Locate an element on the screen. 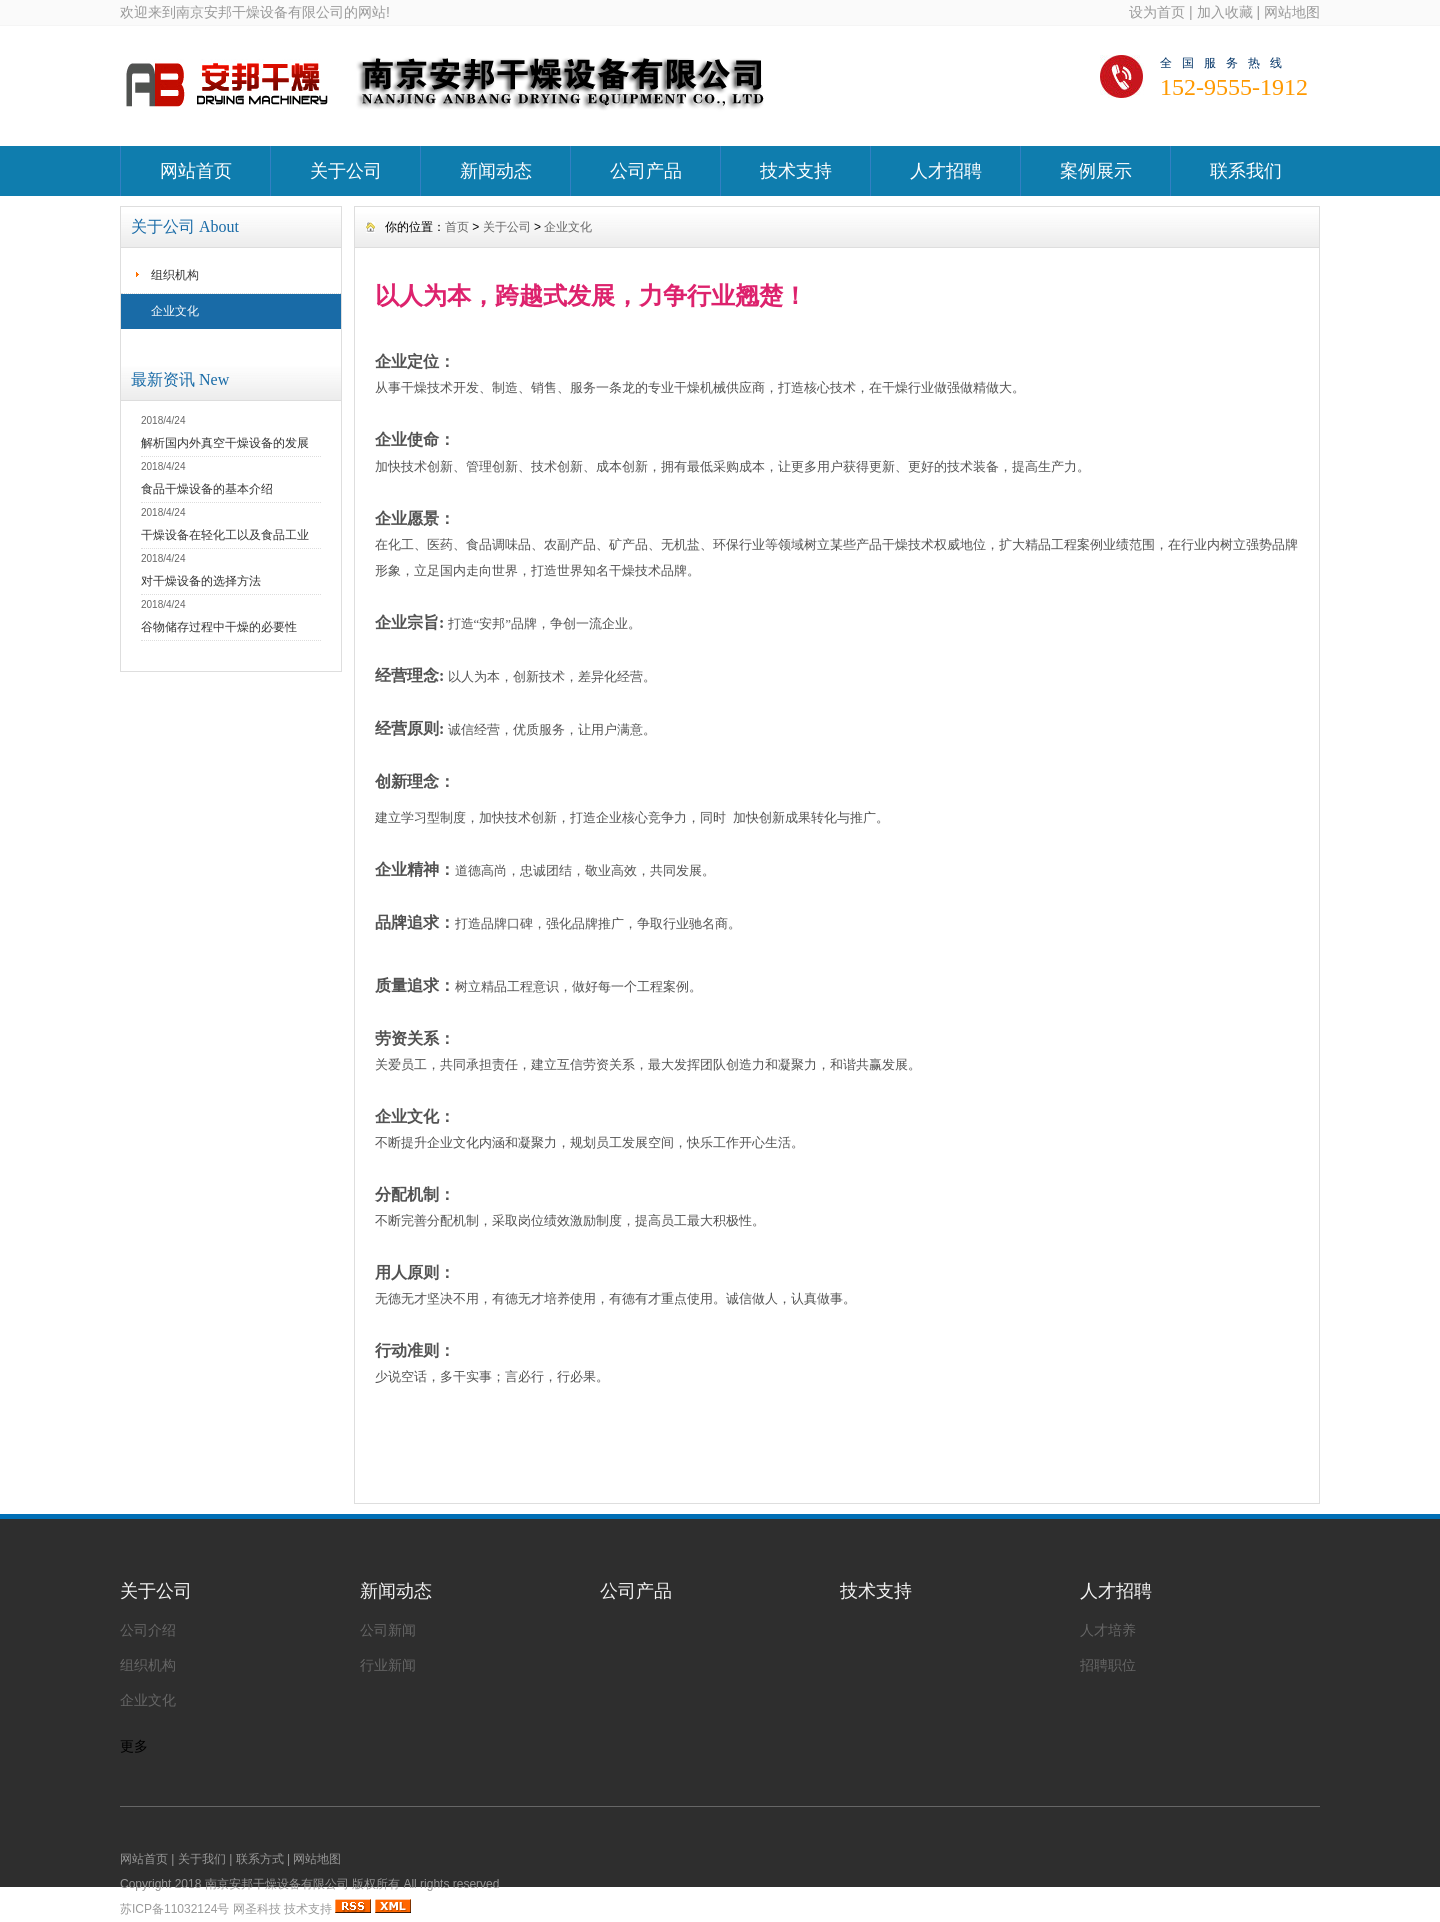  干燥设备在轻化工以及食品工业 is located at coordinates (225, 535).